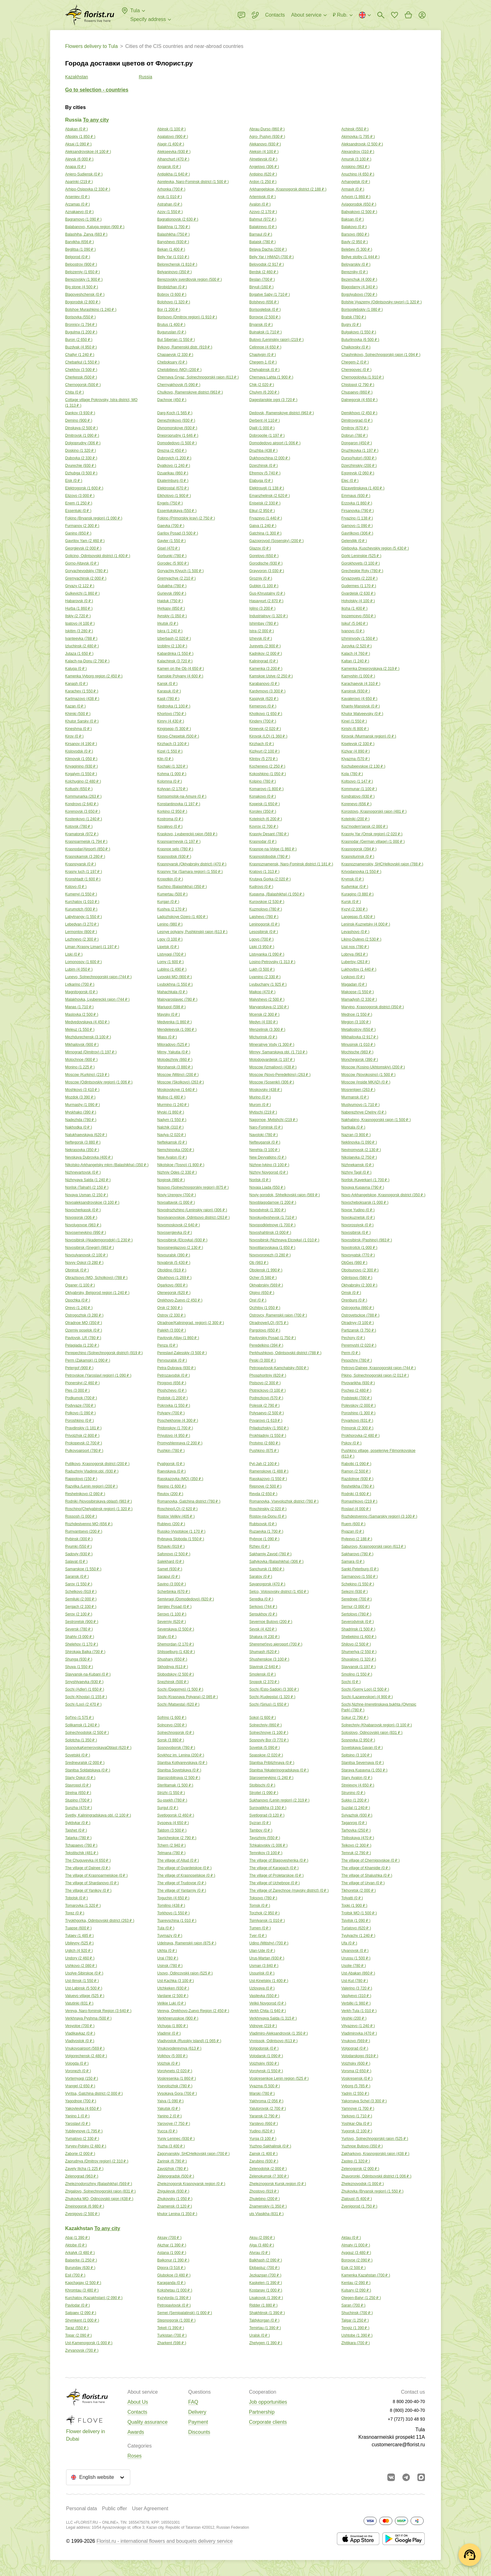 The image size is (491, 2576). Describe the element at coordinates (263, 1965) in the screenshot. I see `Usman ( )` at that location.